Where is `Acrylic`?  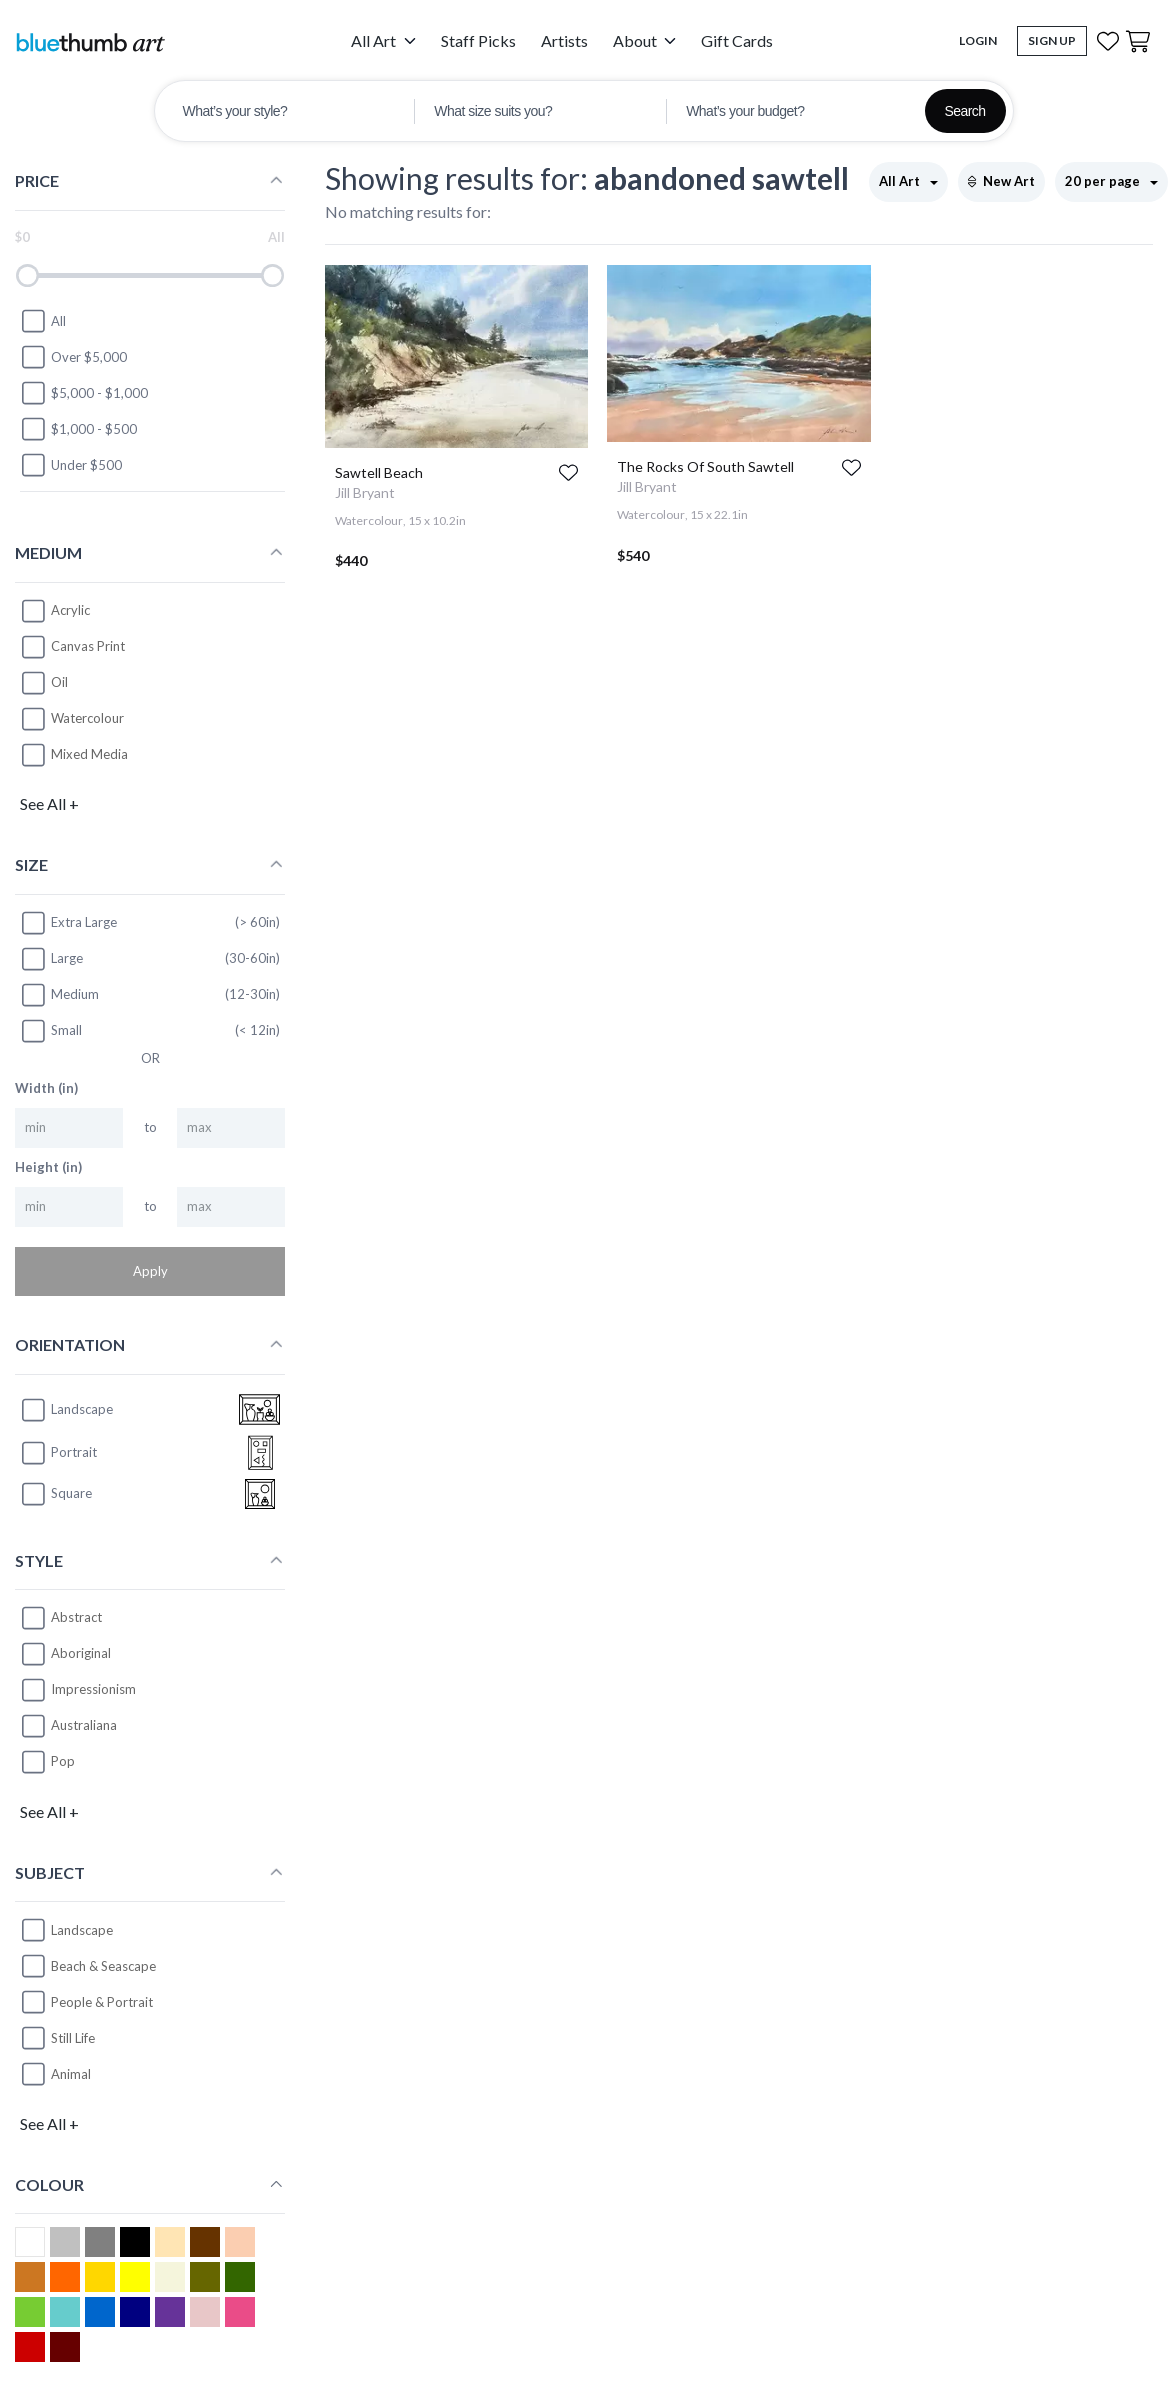
Acrylic is located at coordinates (70, 610).